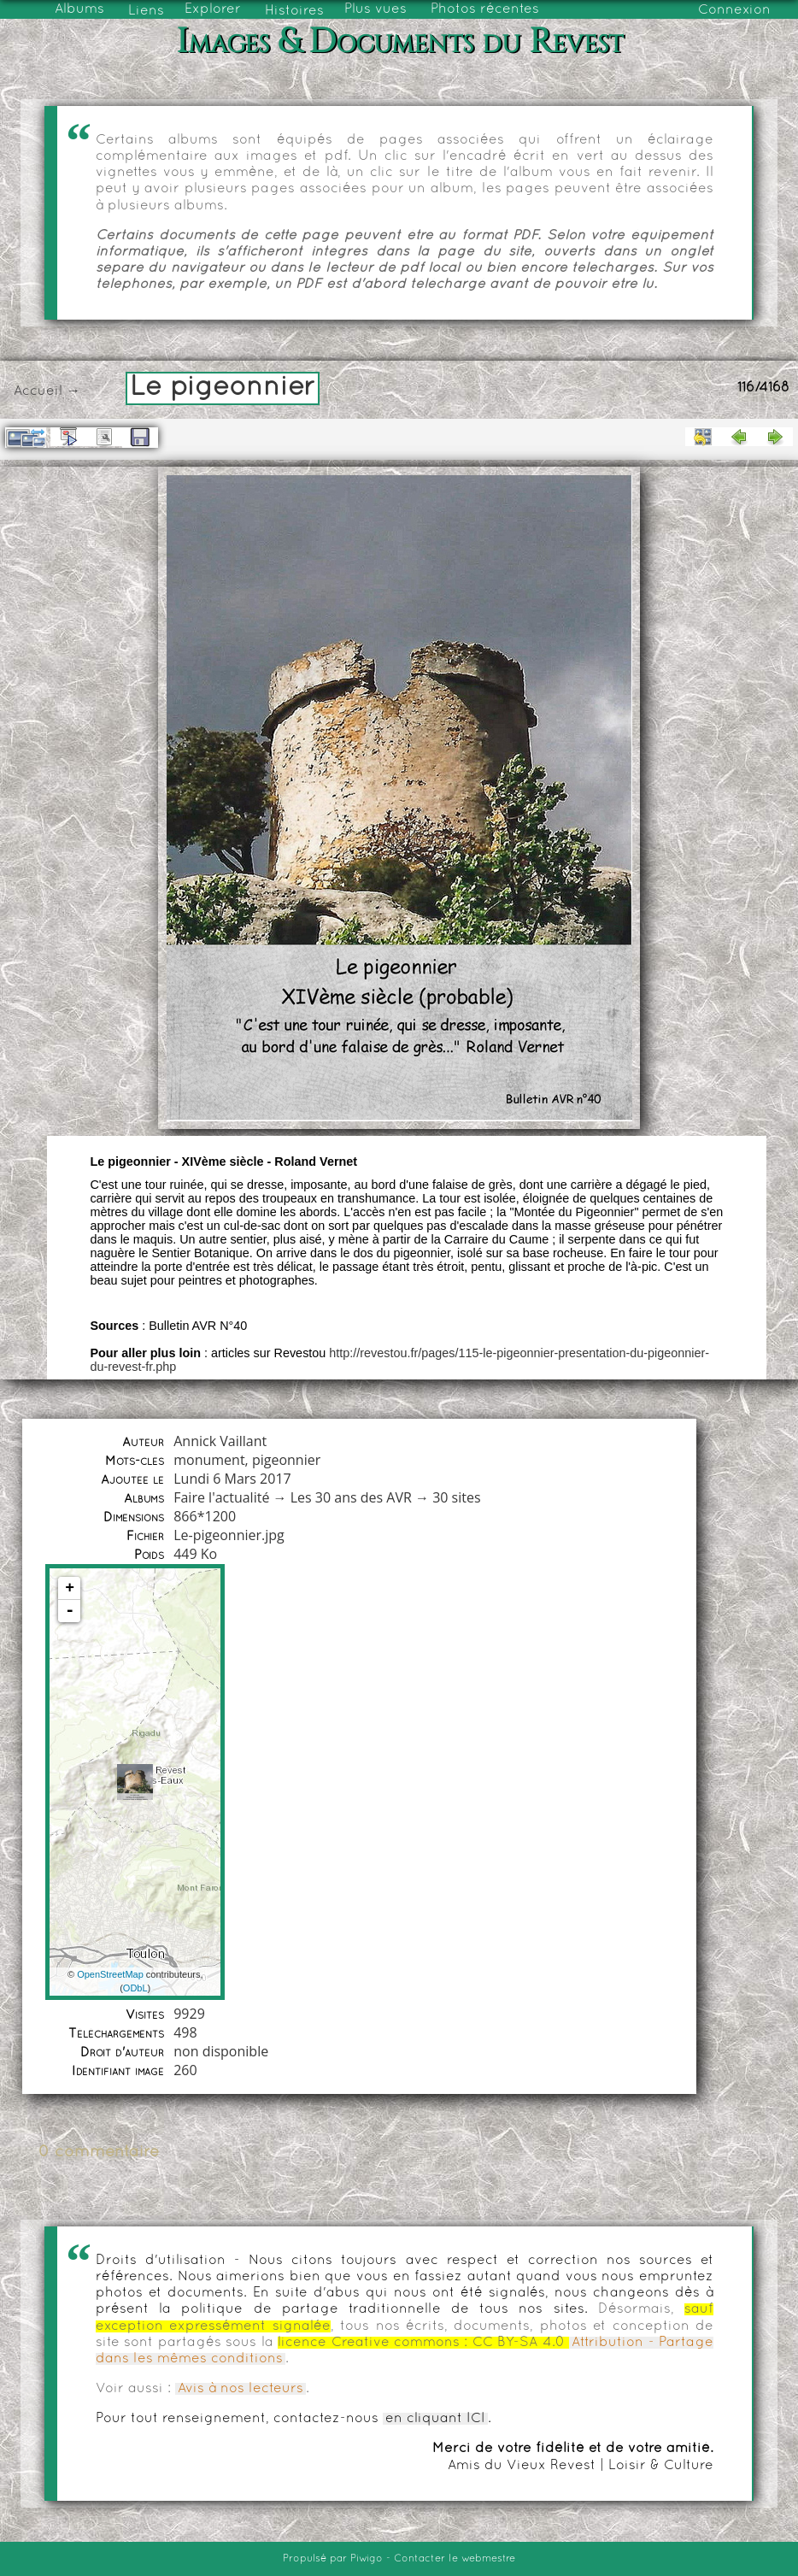 The image size is (798, 2576). I want to click on Contacter le webmestre, so click(454, 2559).